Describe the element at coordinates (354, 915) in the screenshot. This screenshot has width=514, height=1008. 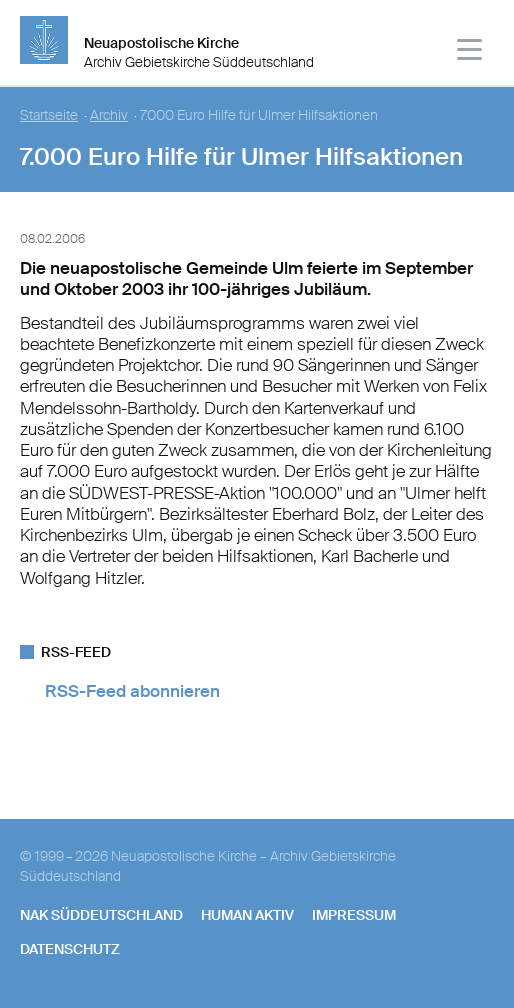
I see `Impressum` at that location.